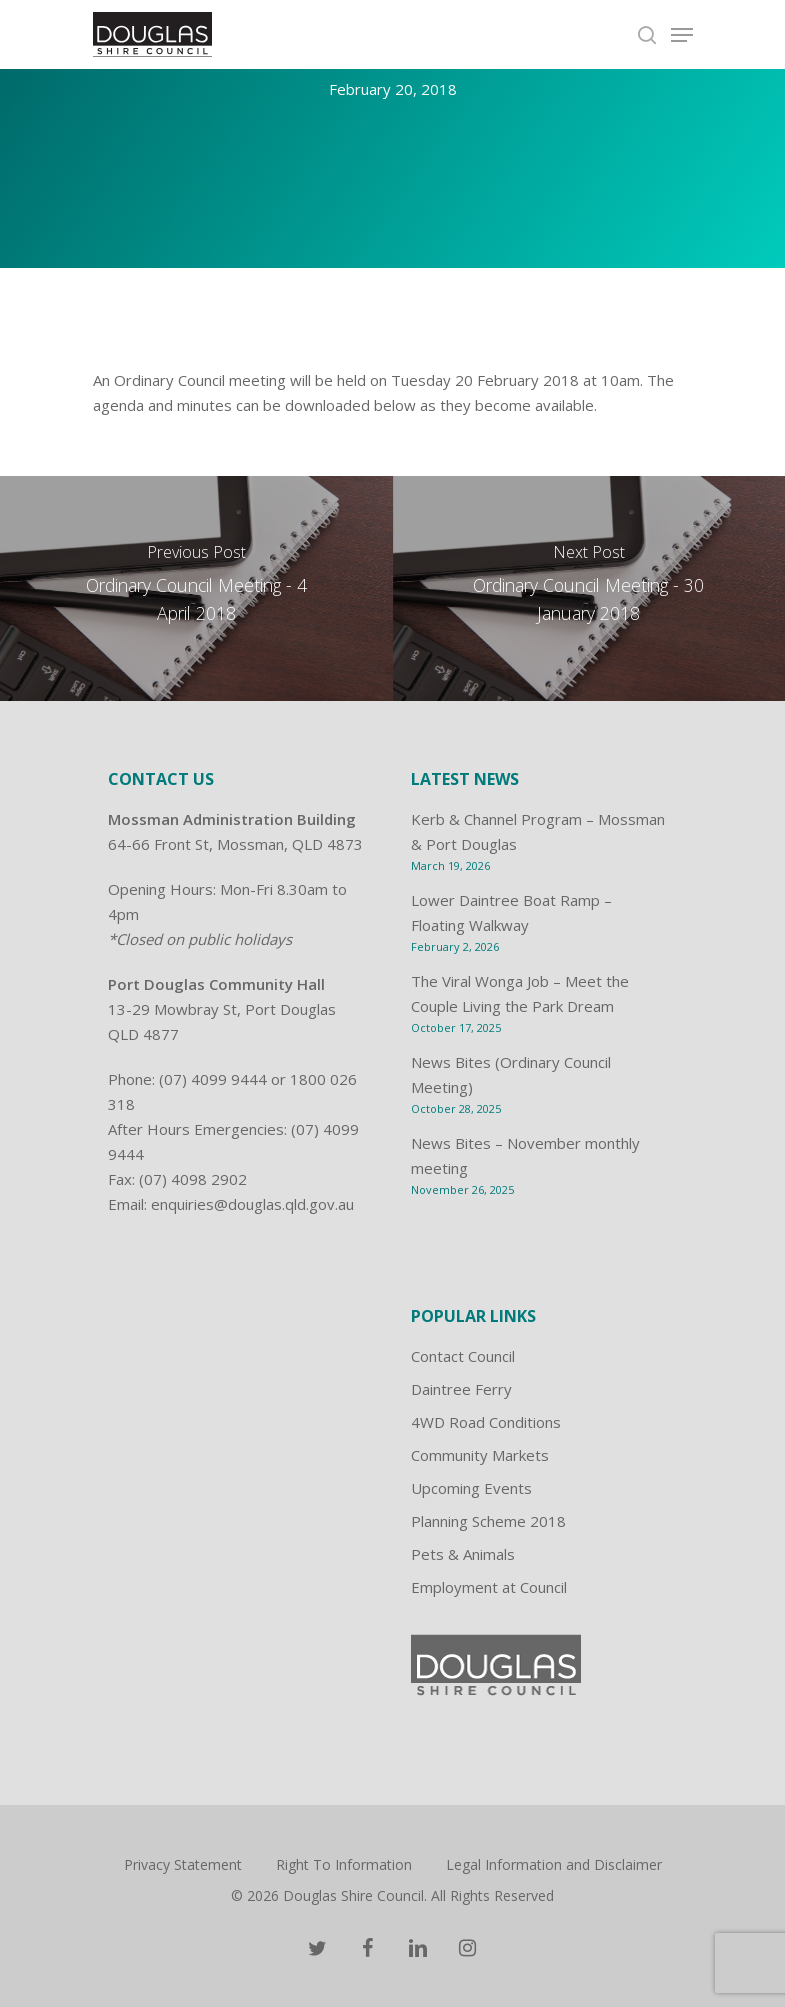 Image resolution: width=785 pixels, height=2007 pixels. Describe the element at coordinates (489, 1587) in the screenshot. I see `Employment at Council` at that location.